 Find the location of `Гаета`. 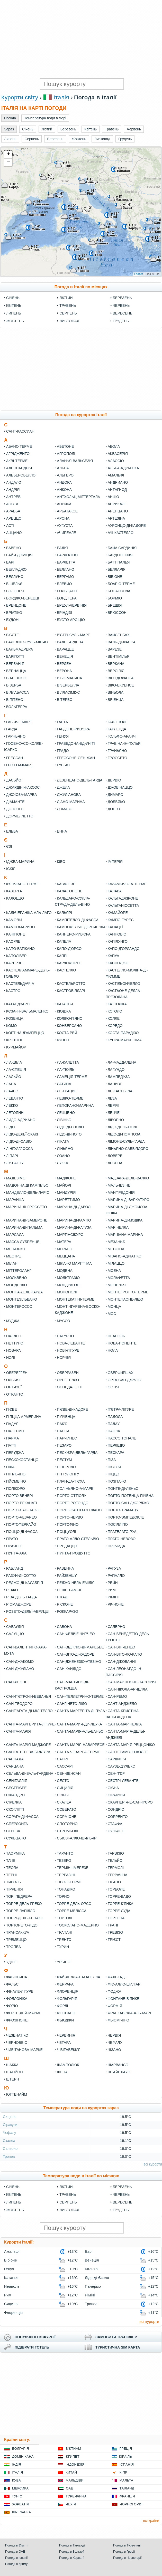

Гаета is located at coordinates (62, 722).